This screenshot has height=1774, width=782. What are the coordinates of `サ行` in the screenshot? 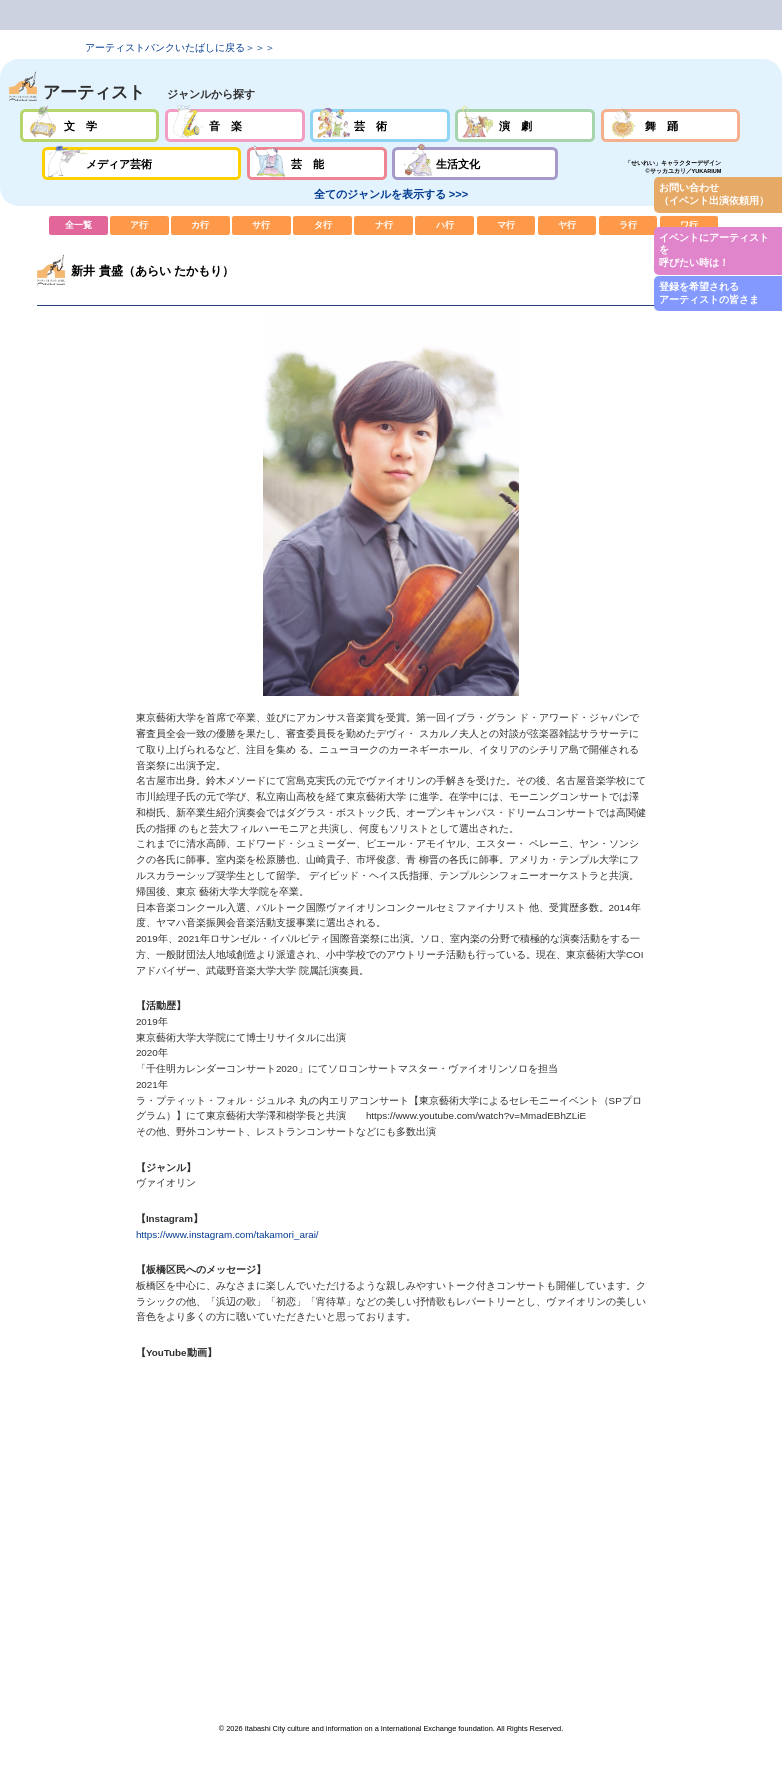 It's located at (261, 225).